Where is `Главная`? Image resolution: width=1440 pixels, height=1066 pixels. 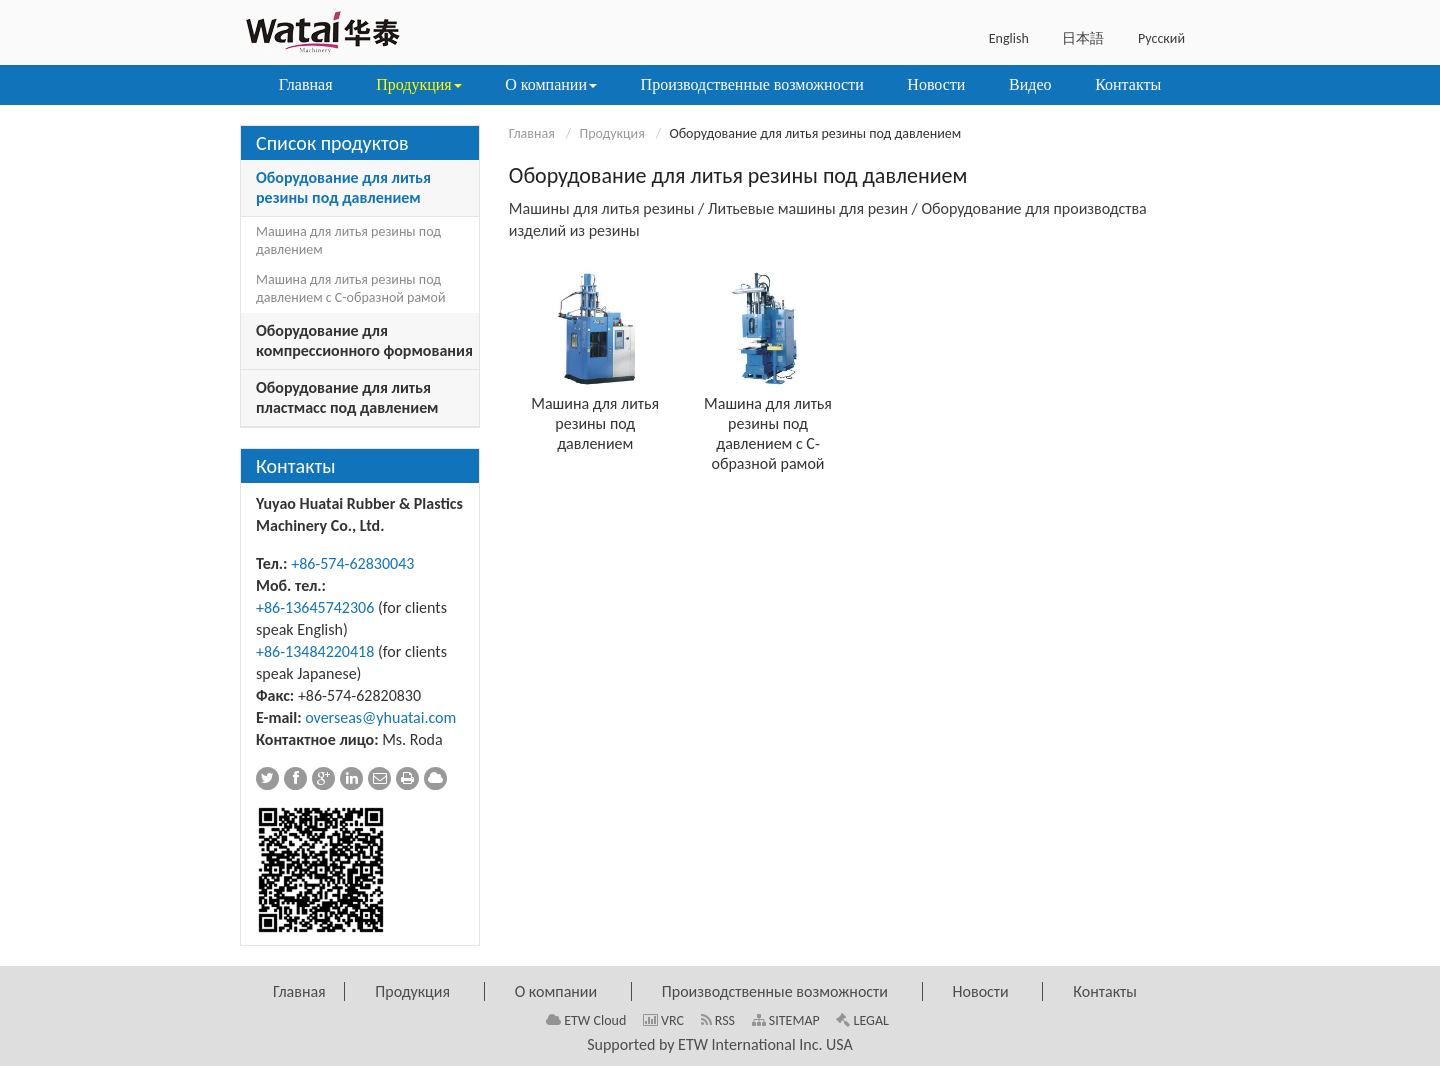
Главная is located at coordinates (532, 133).